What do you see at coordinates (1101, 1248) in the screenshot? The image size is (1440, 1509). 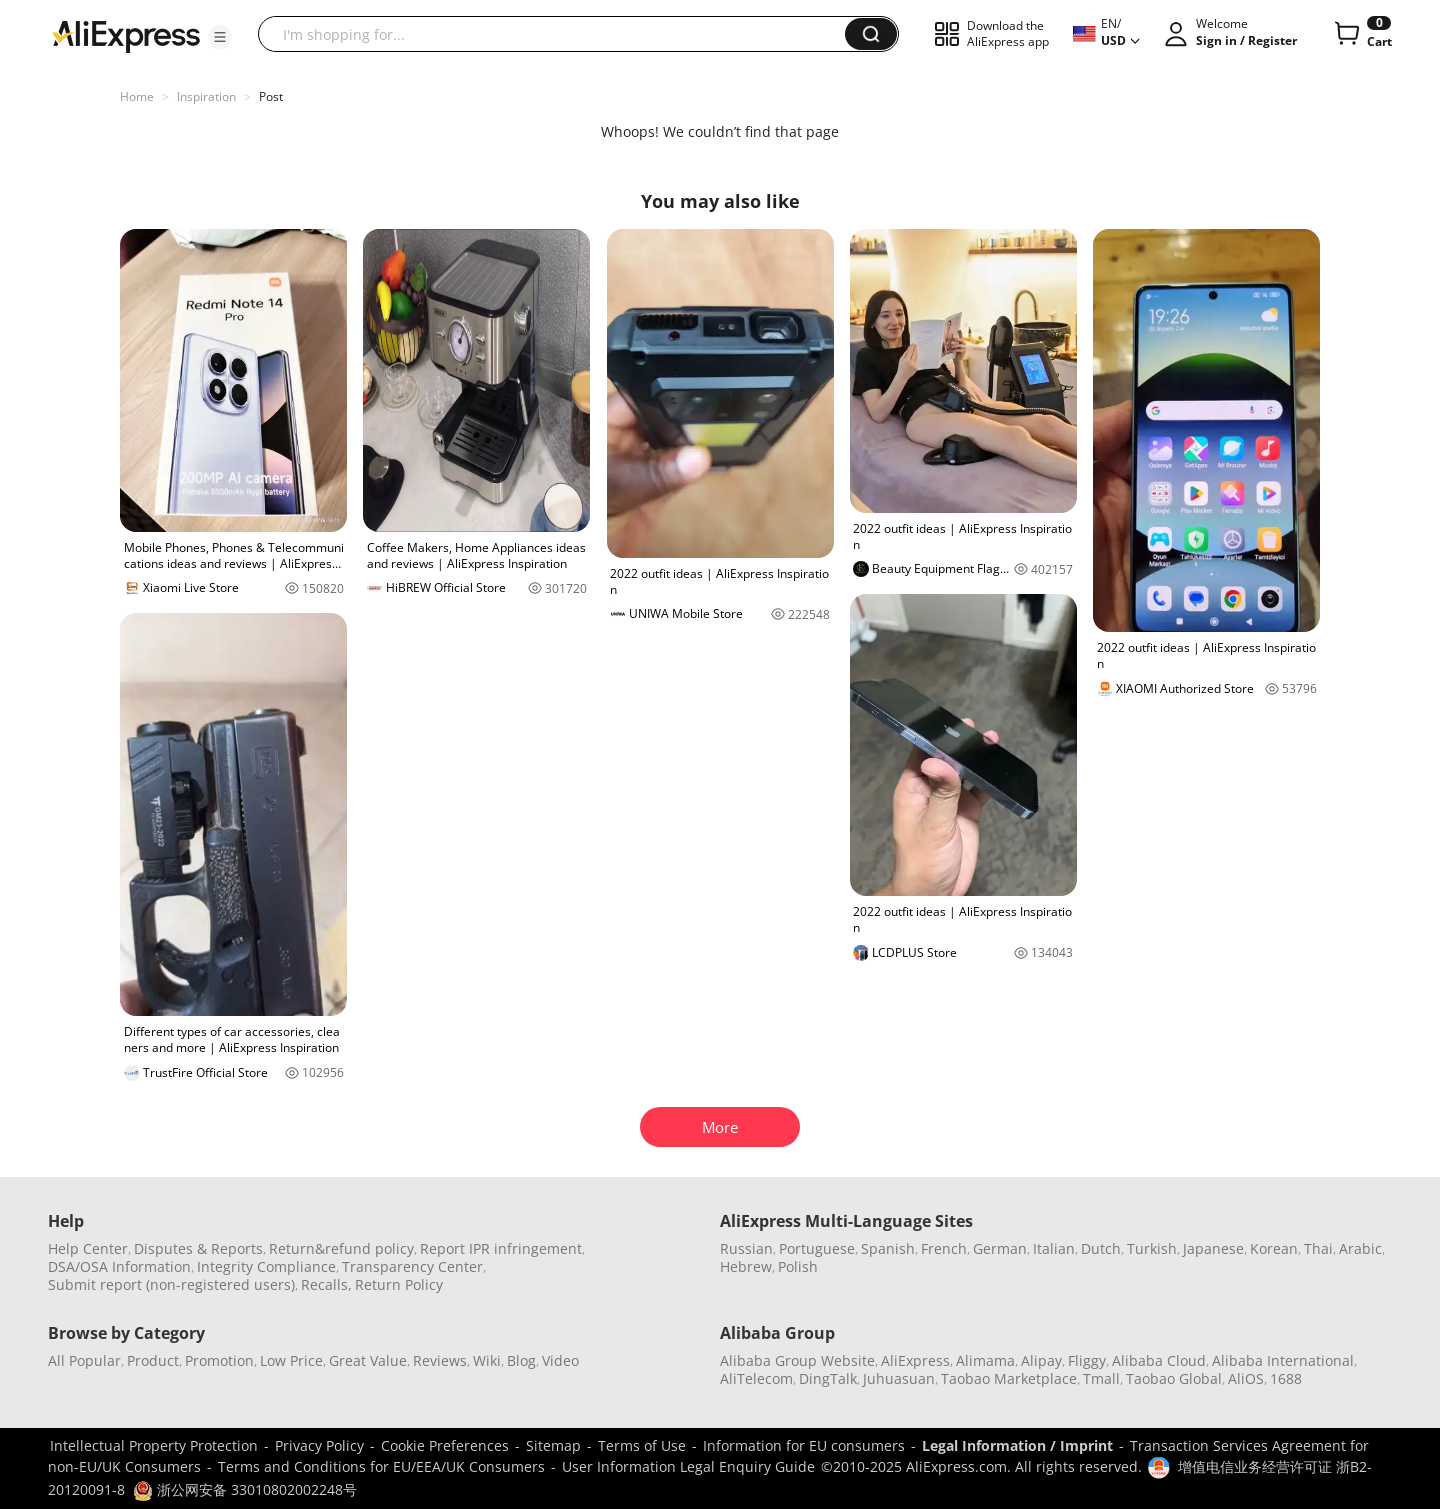 I see `Dutch` at bounding box center [1101, 1248].